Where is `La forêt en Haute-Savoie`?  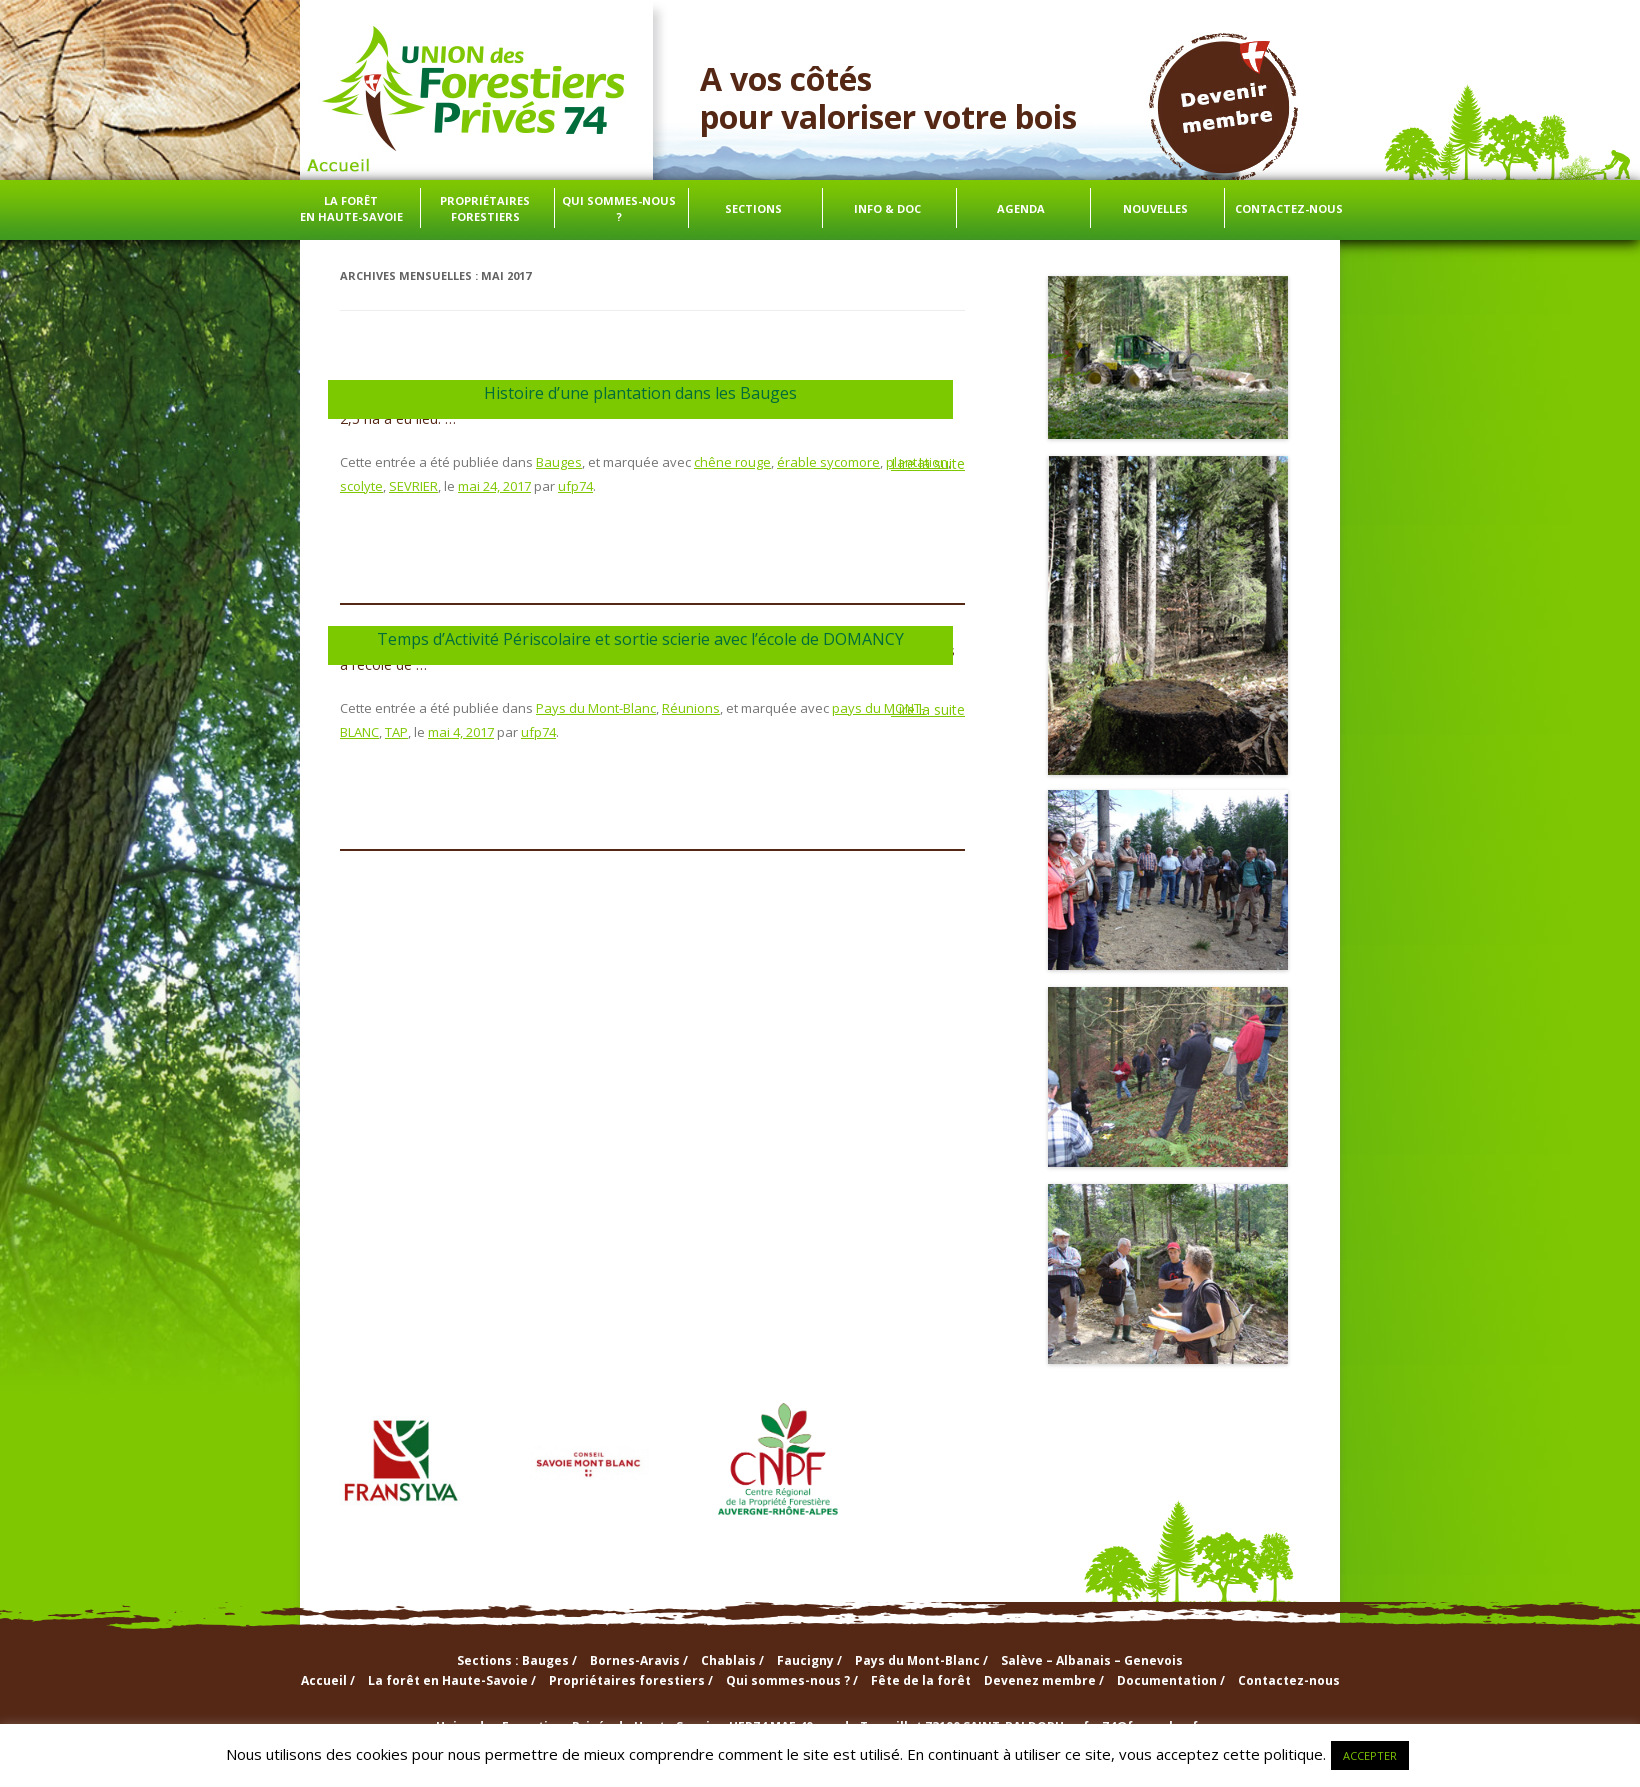
La forêt en Haute-Savoie is located at coordinates (351, 208).